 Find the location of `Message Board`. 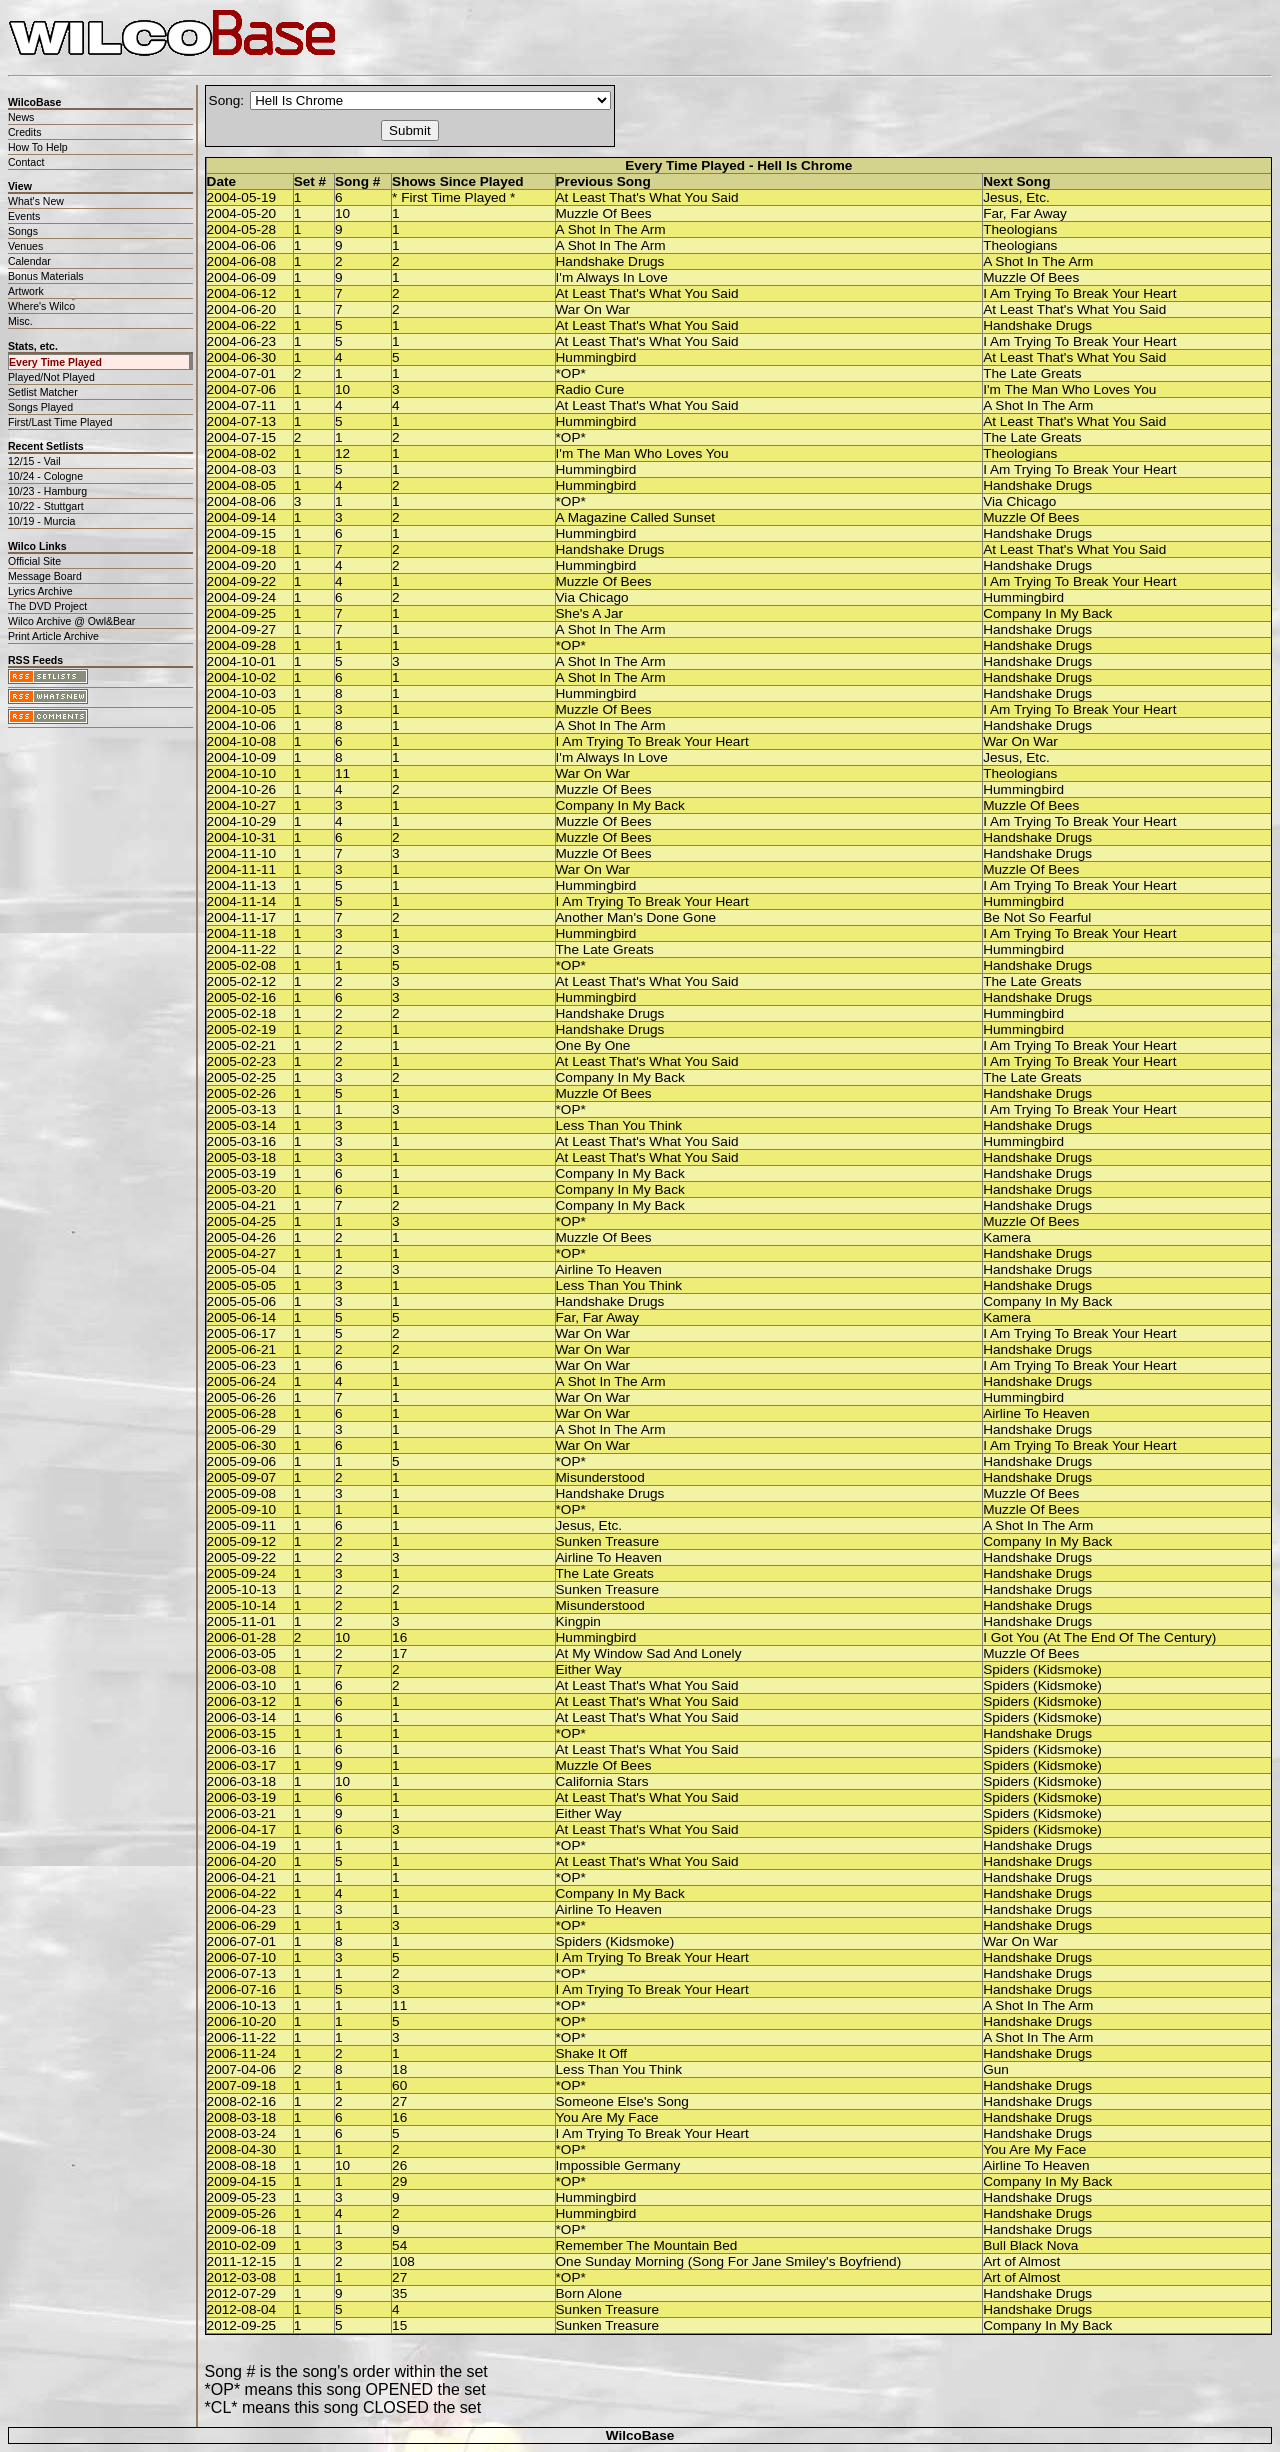

Message Board is located at coordinates (45, 576).